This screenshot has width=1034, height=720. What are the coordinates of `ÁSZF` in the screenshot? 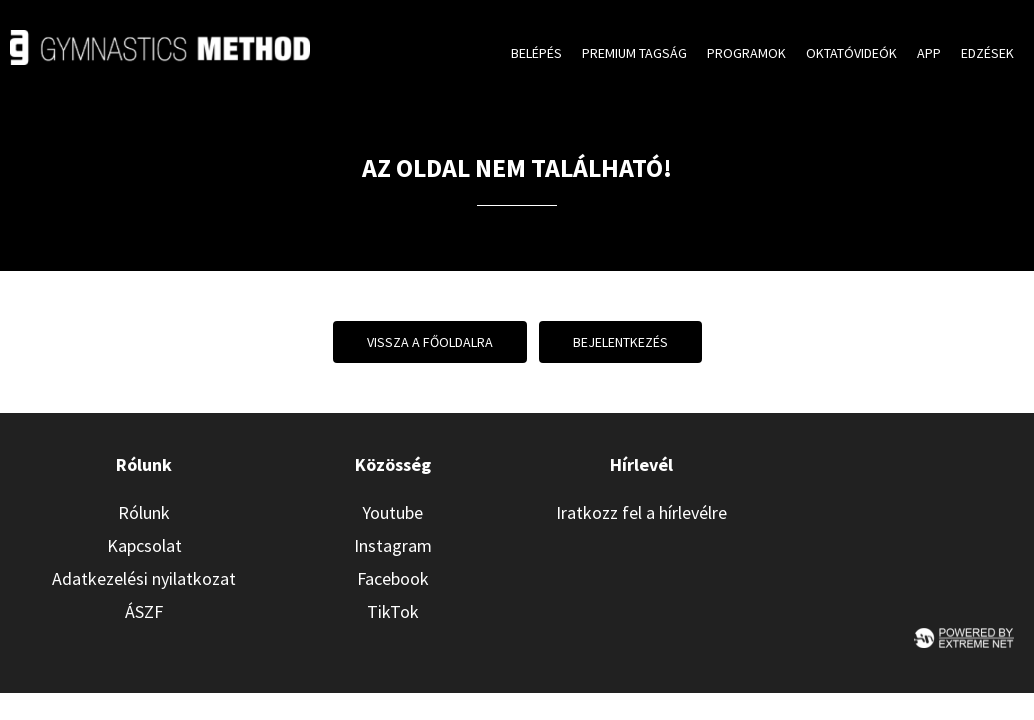 It's located at (144, 611).